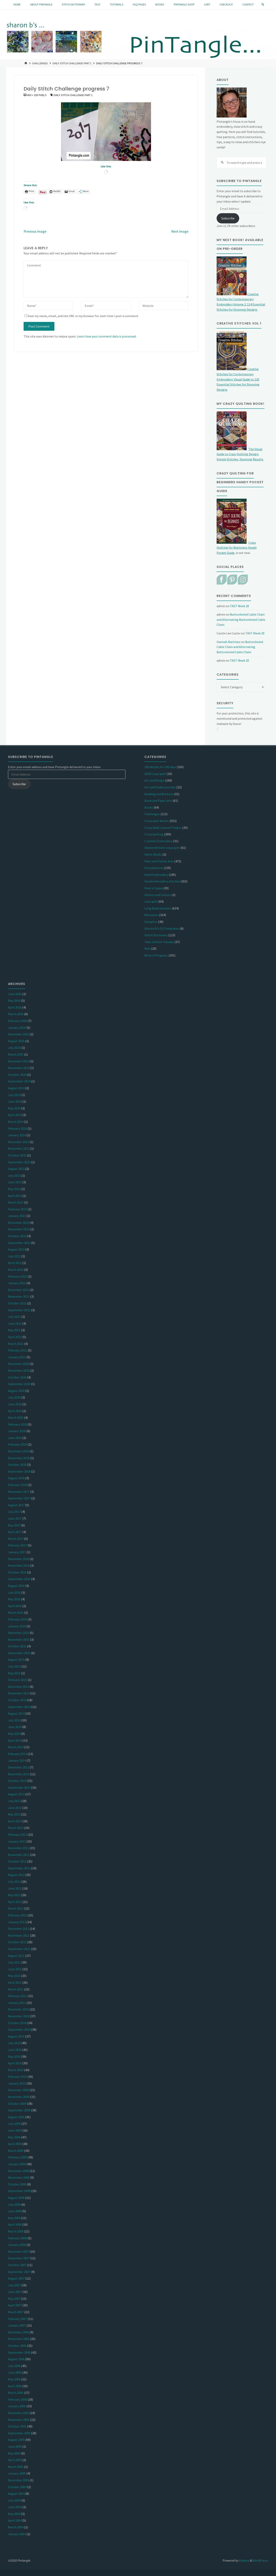 The image size is (276, 2576). I want to click on Crazy Quilt Journal Project, so click(163, 828).